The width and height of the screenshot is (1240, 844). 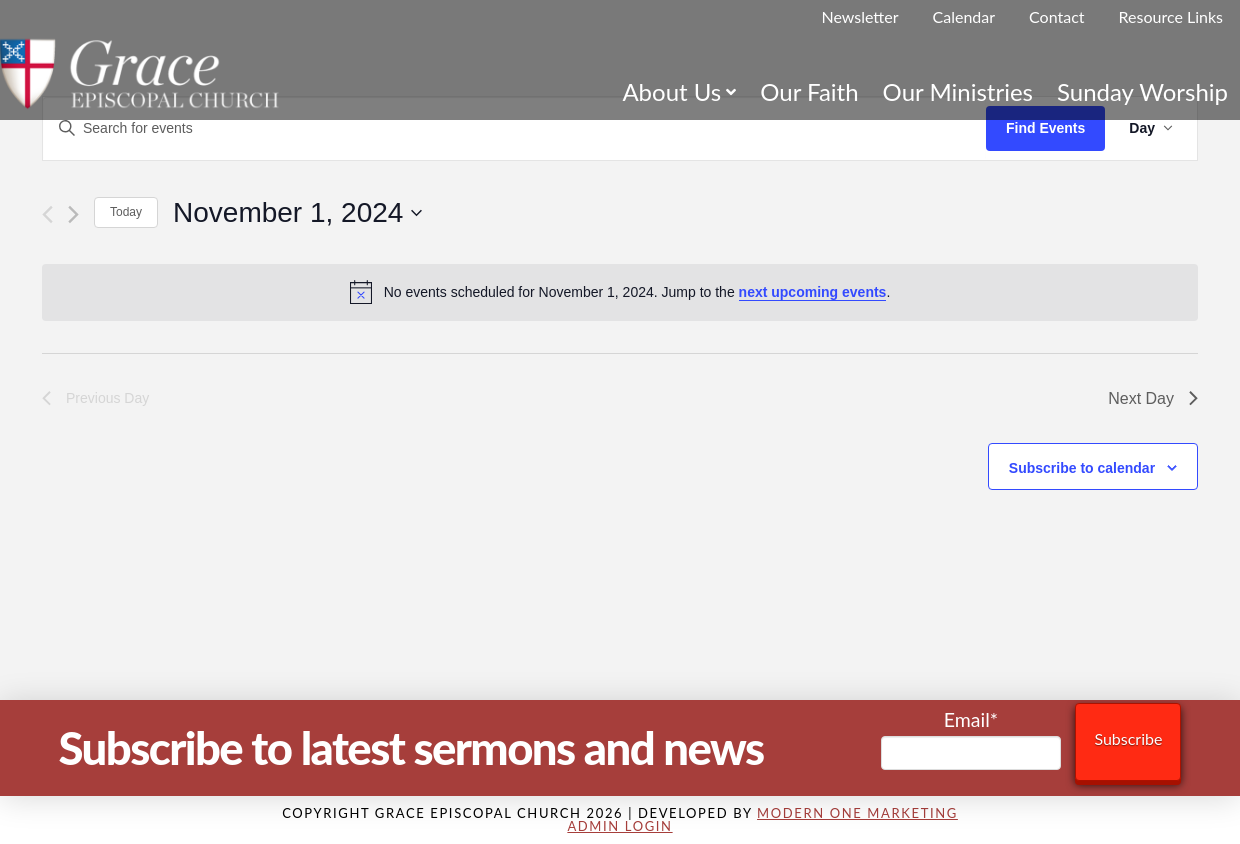 I want to click on [Next day], so click(x=73, y=214).